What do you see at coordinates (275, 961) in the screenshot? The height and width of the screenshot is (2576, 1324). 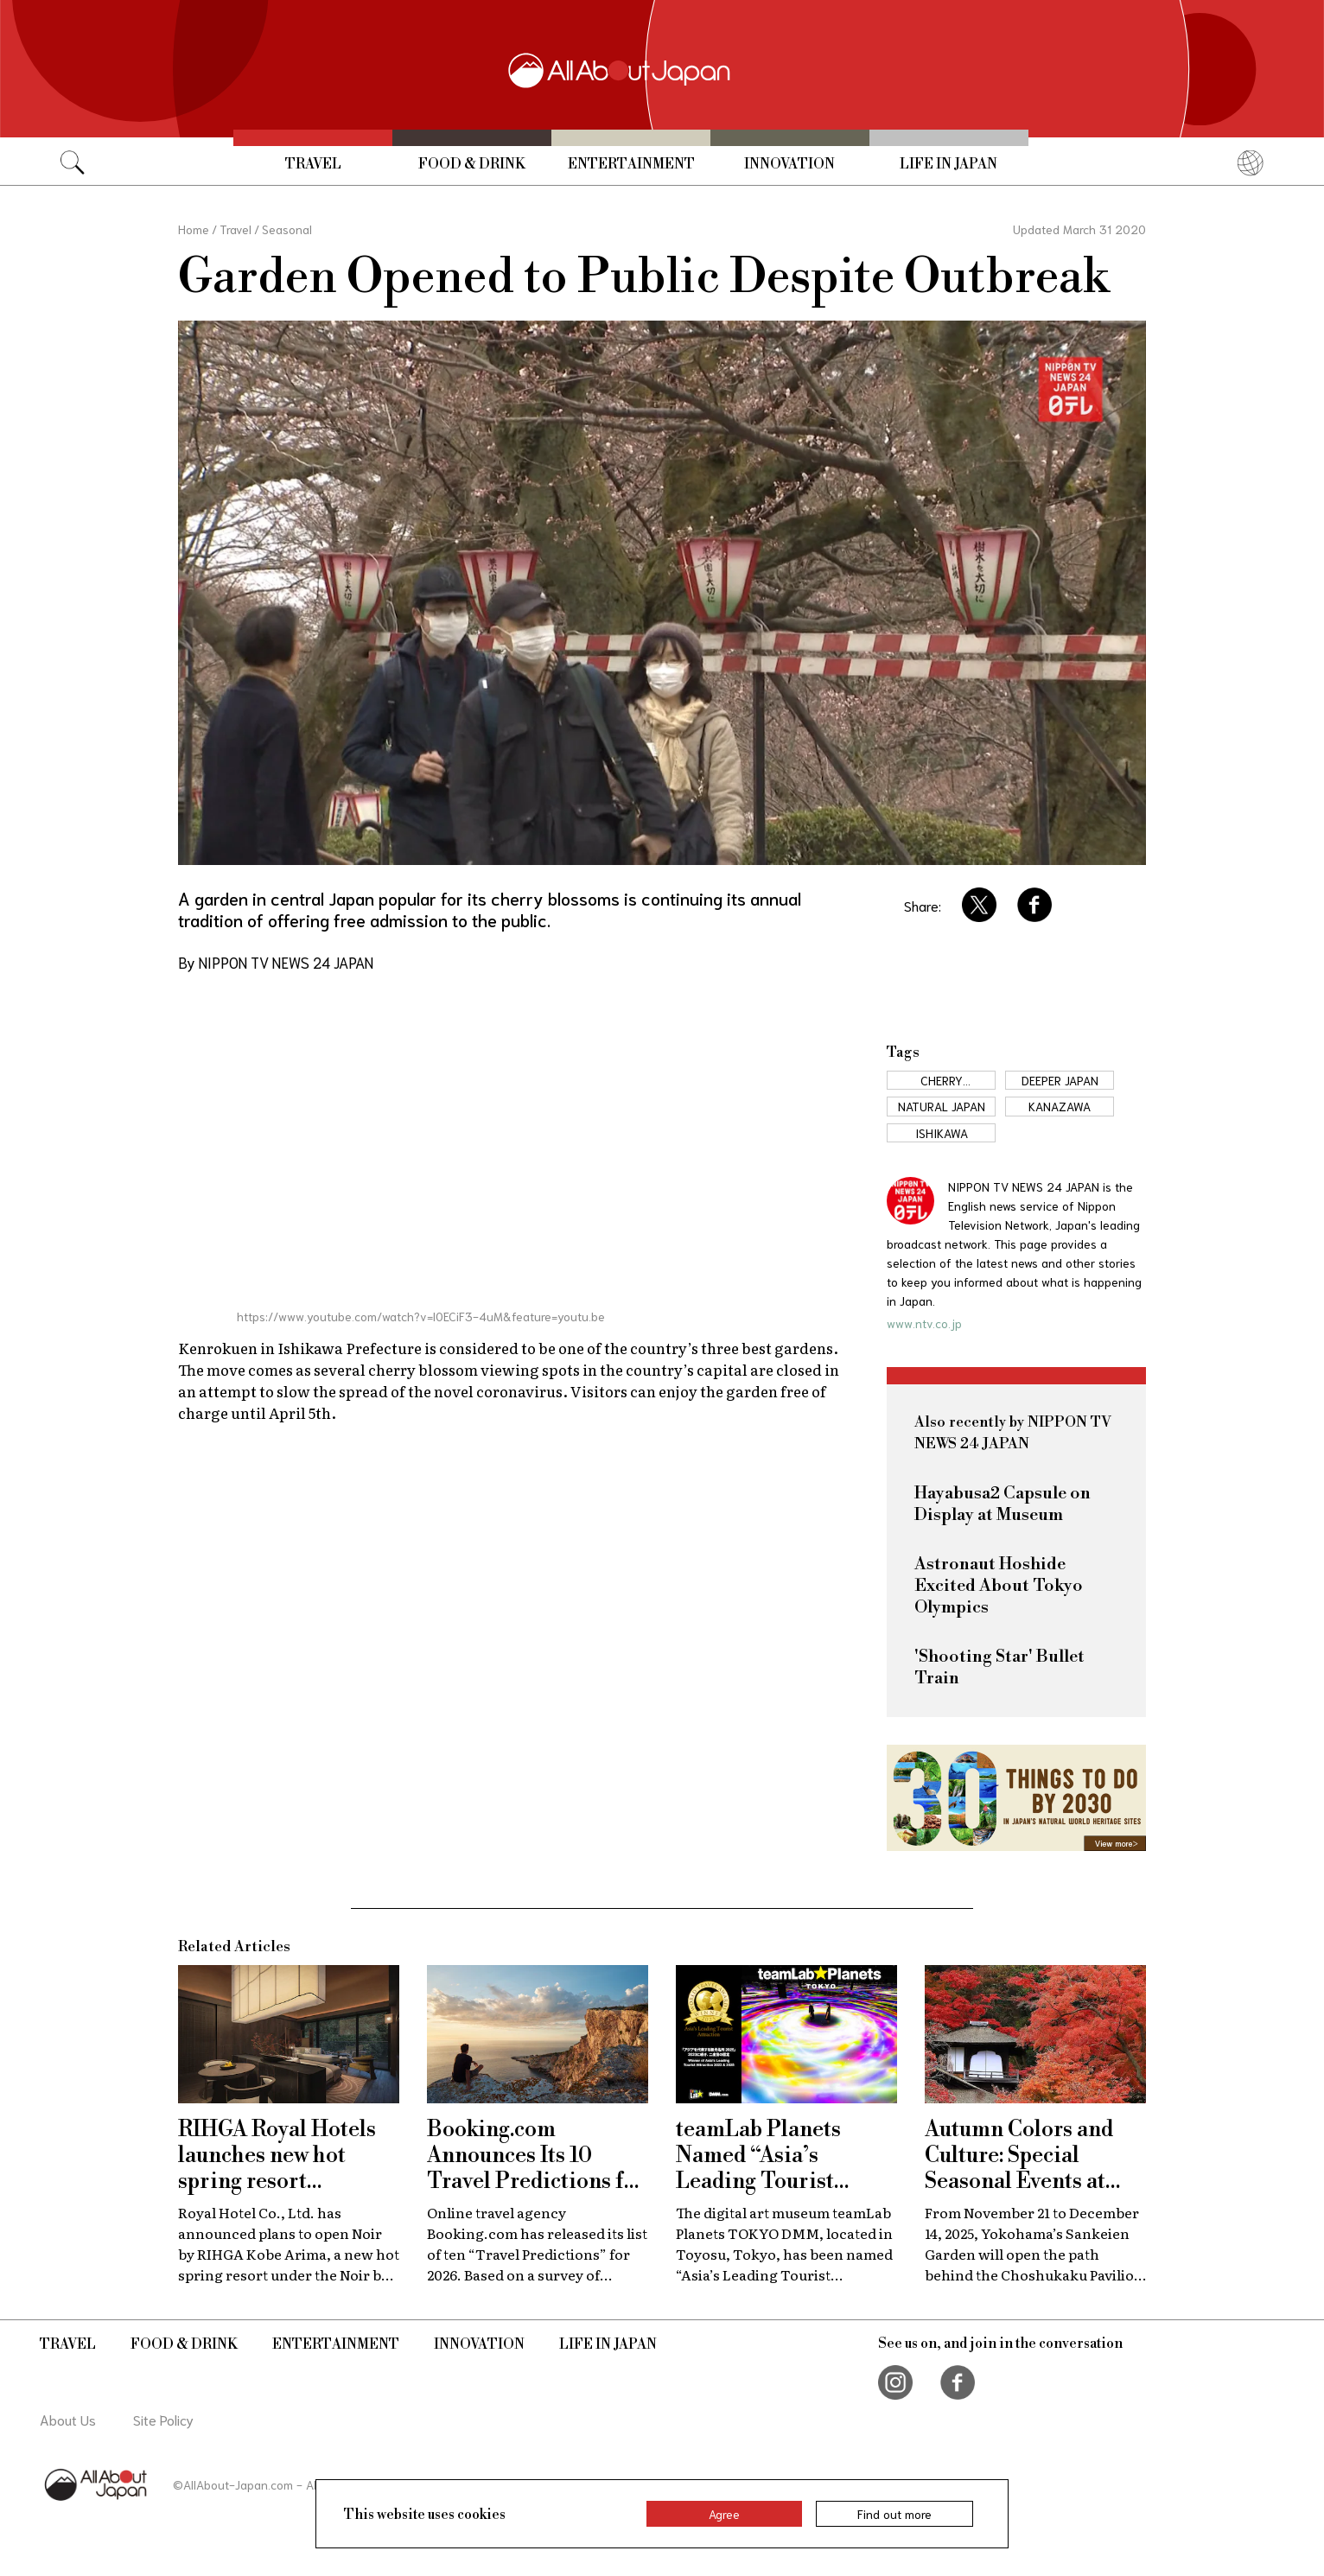 I see `By NIPPON TV NEWS 24 JAPAN` at bounding box center [275, 961].